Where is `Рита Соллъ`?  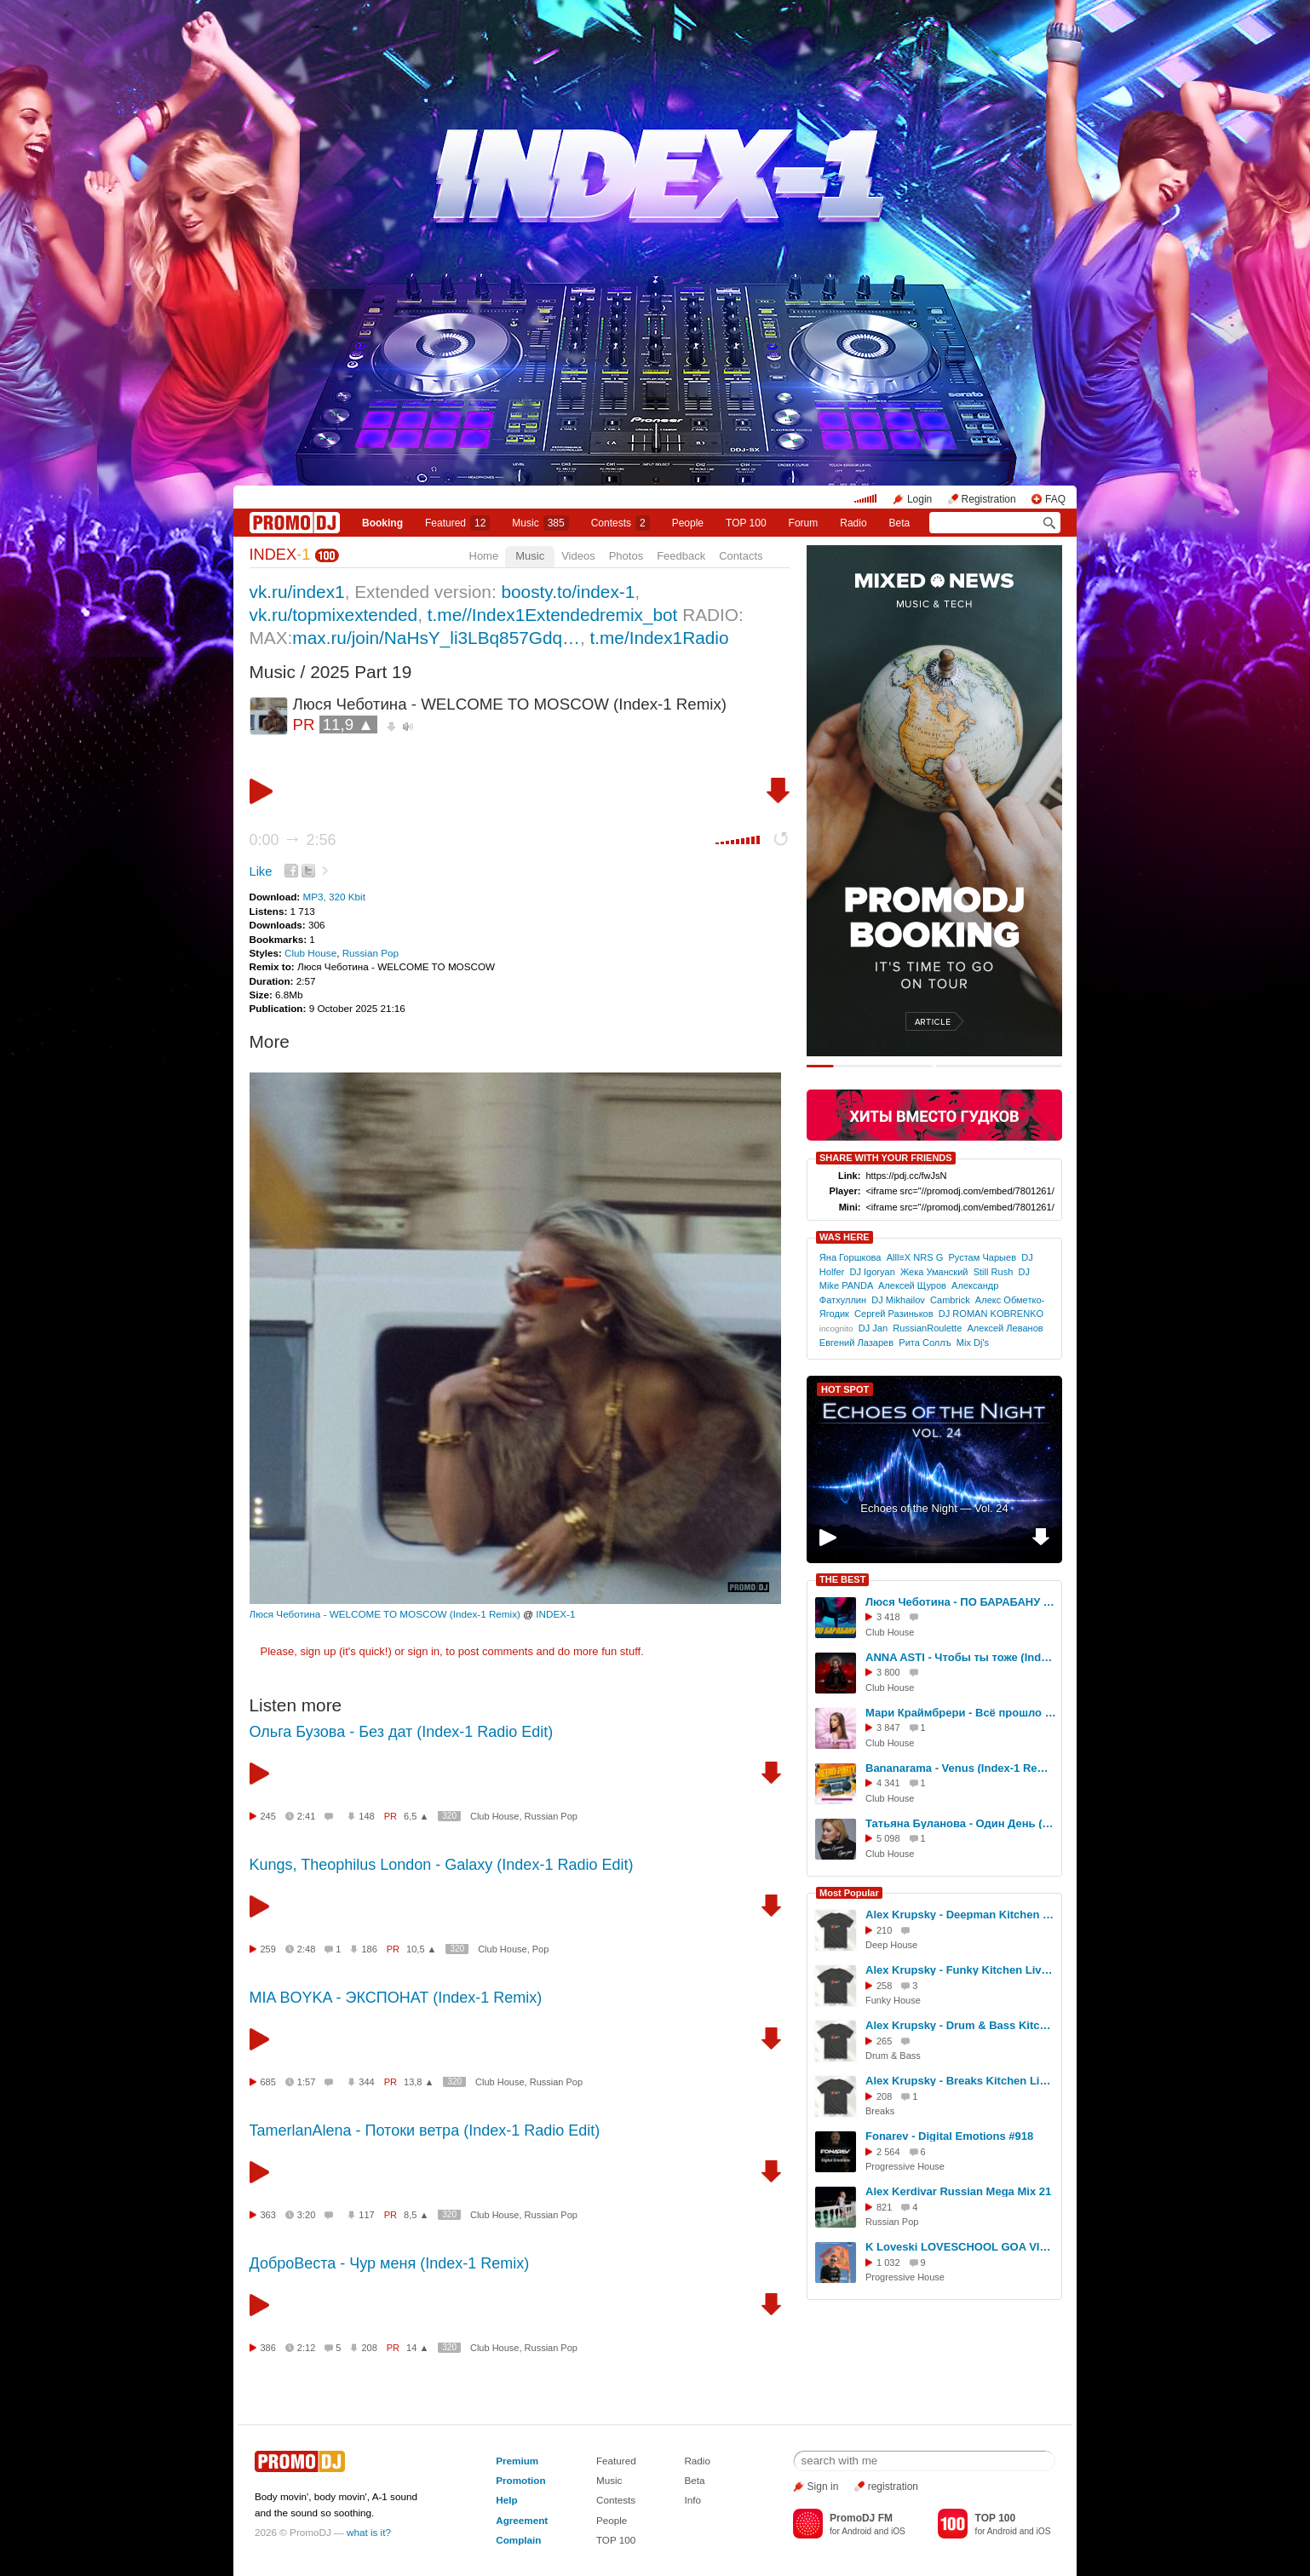 Рита Соллъ is located at coordinates (925, 1342).